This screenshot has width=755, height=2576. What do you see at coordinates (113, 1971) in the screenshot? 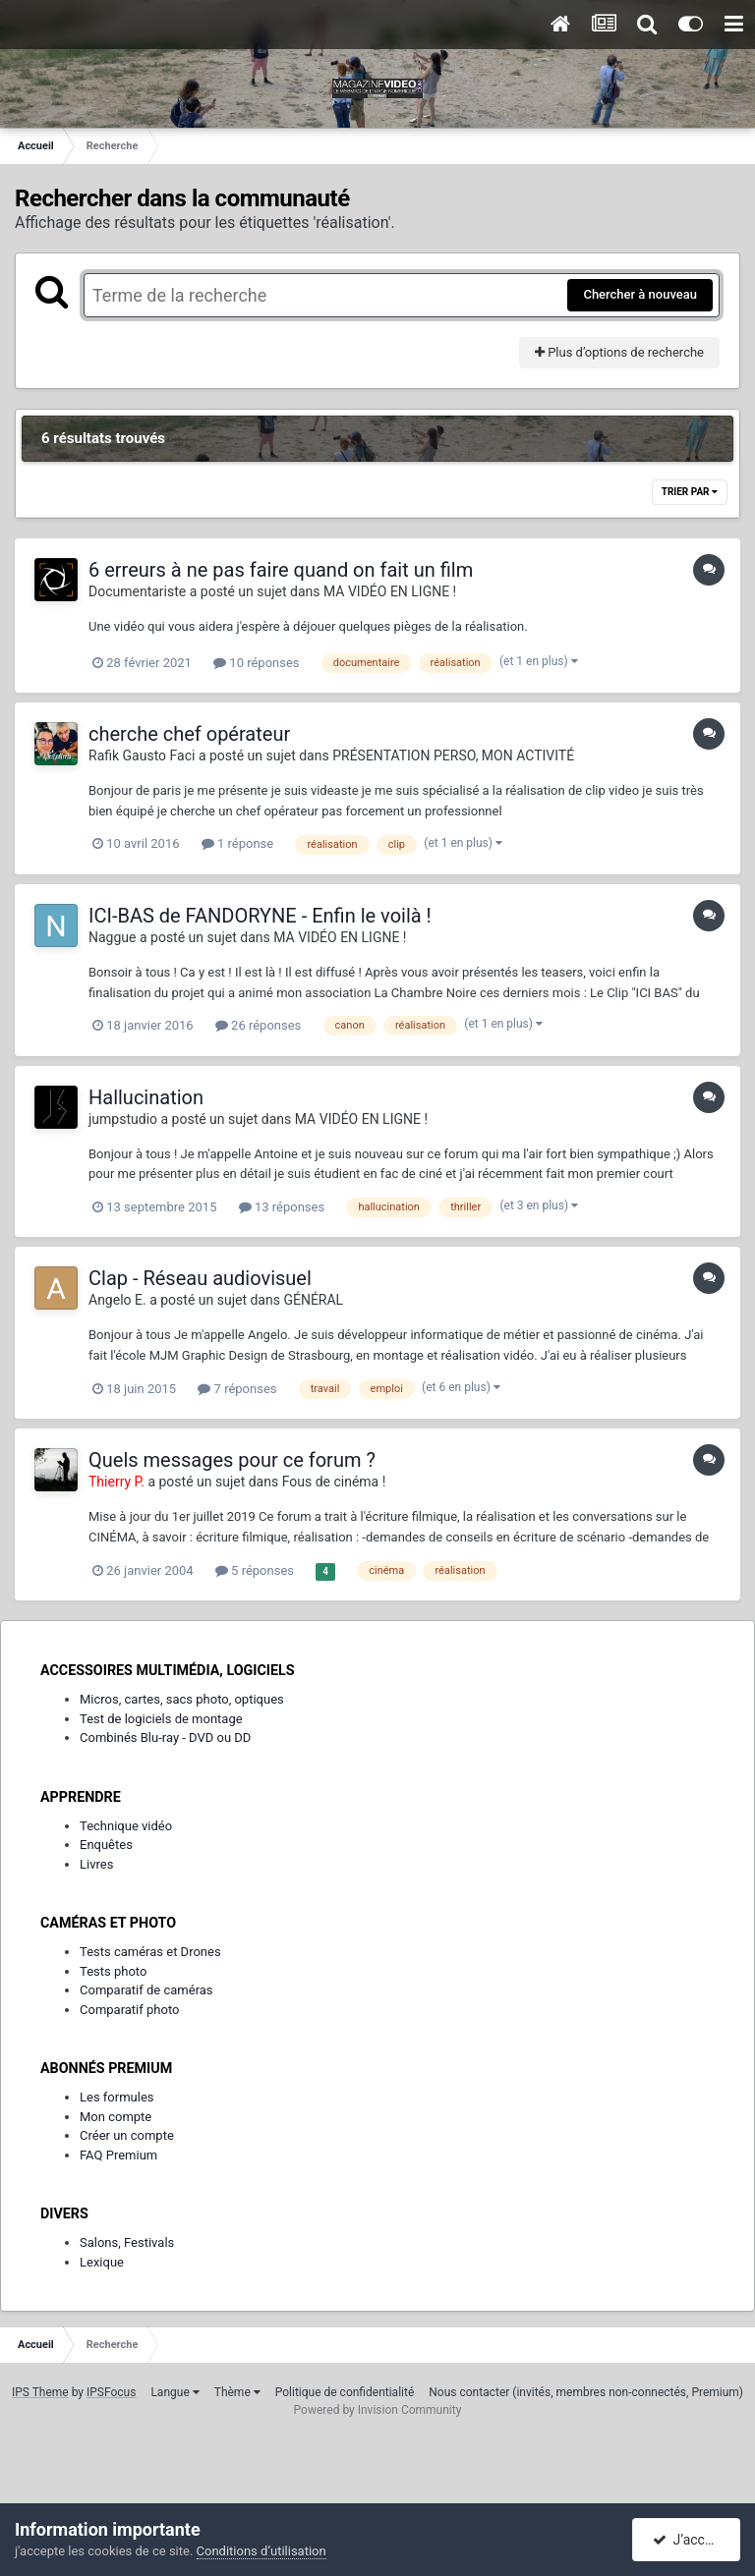
I see `Tests photo` at bounding box center [113, 1971].